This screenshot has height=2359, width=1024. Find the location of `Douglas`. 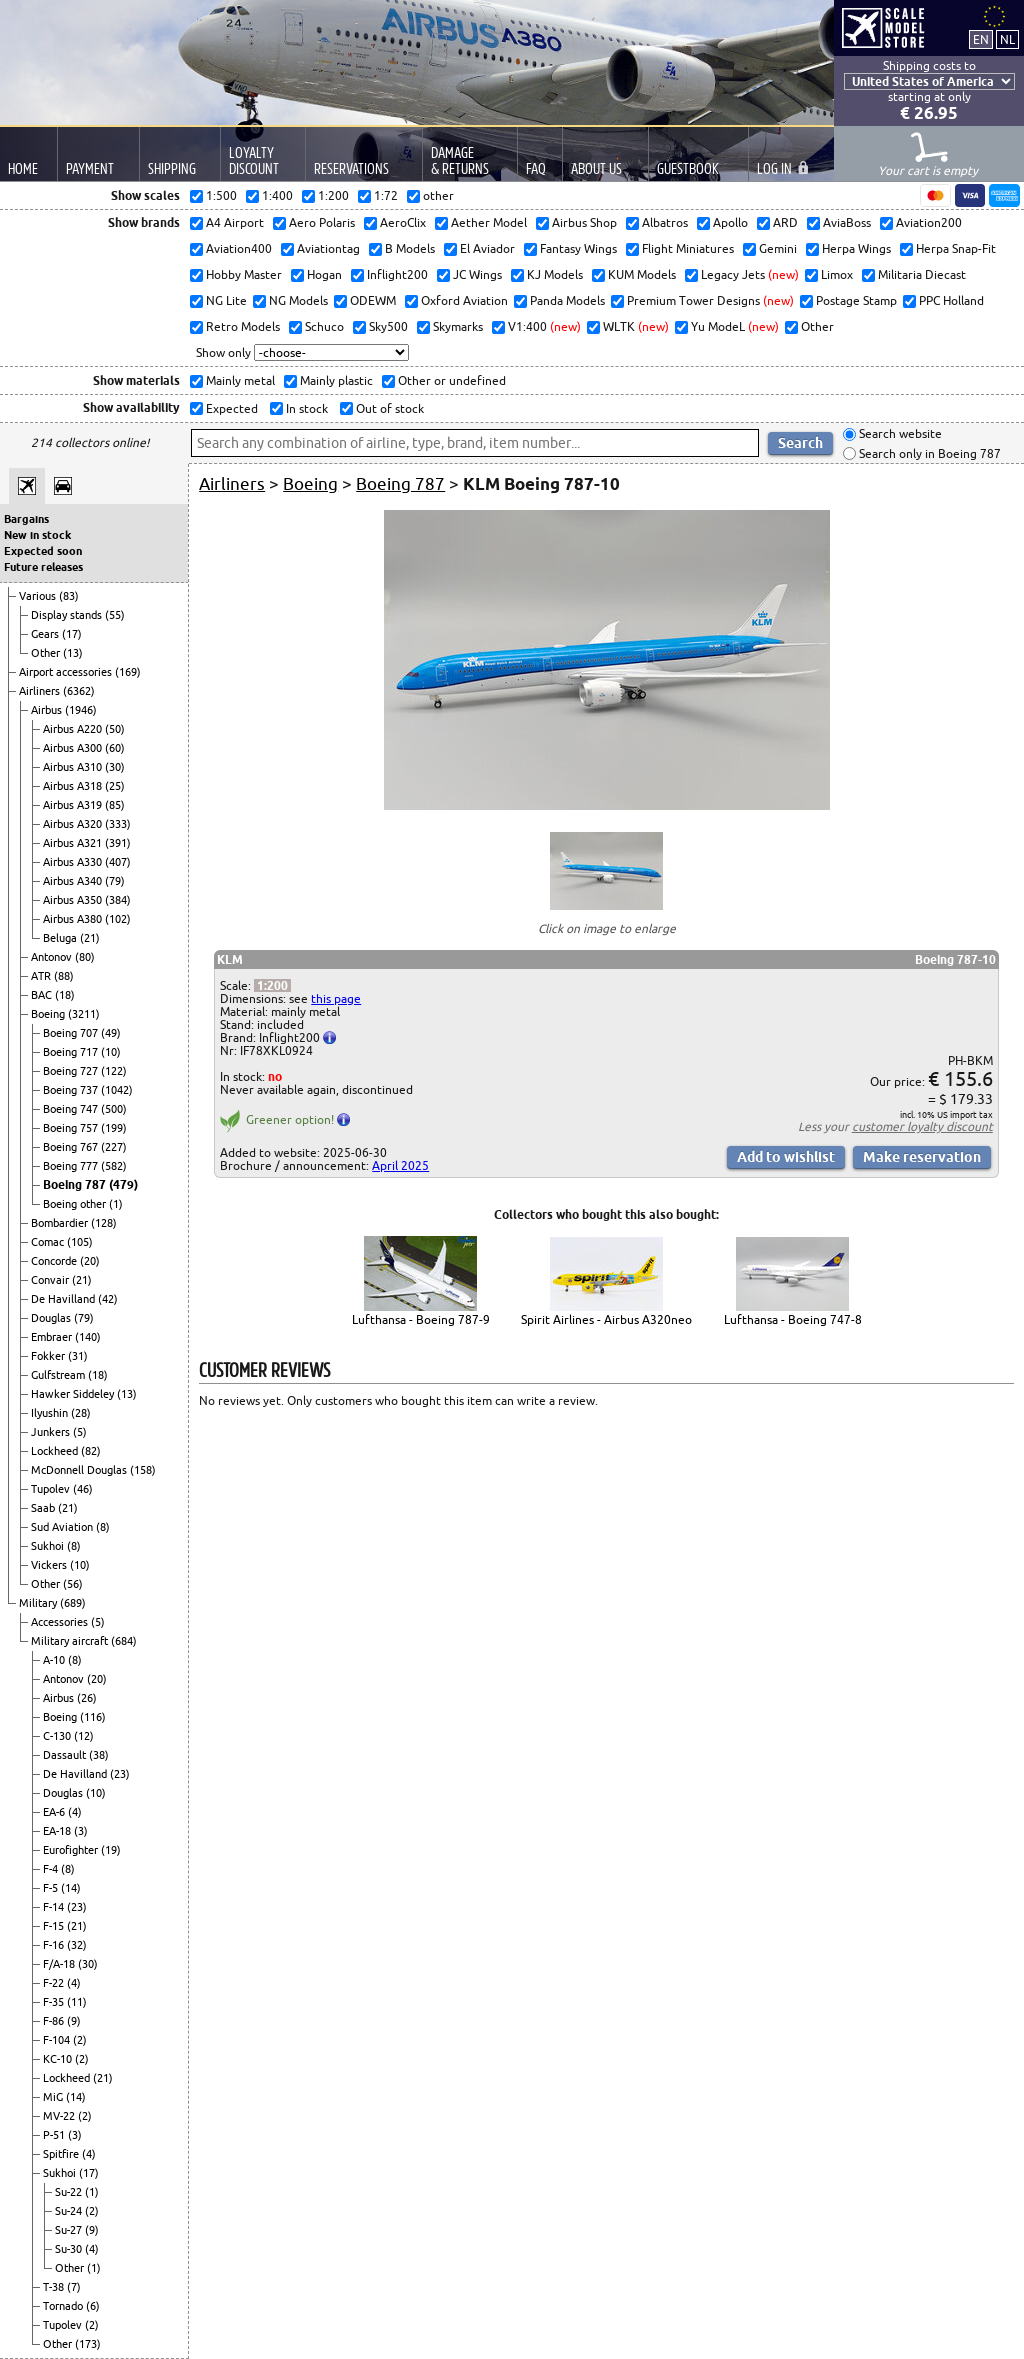

Douglas is located at coordinates (52, 1318).